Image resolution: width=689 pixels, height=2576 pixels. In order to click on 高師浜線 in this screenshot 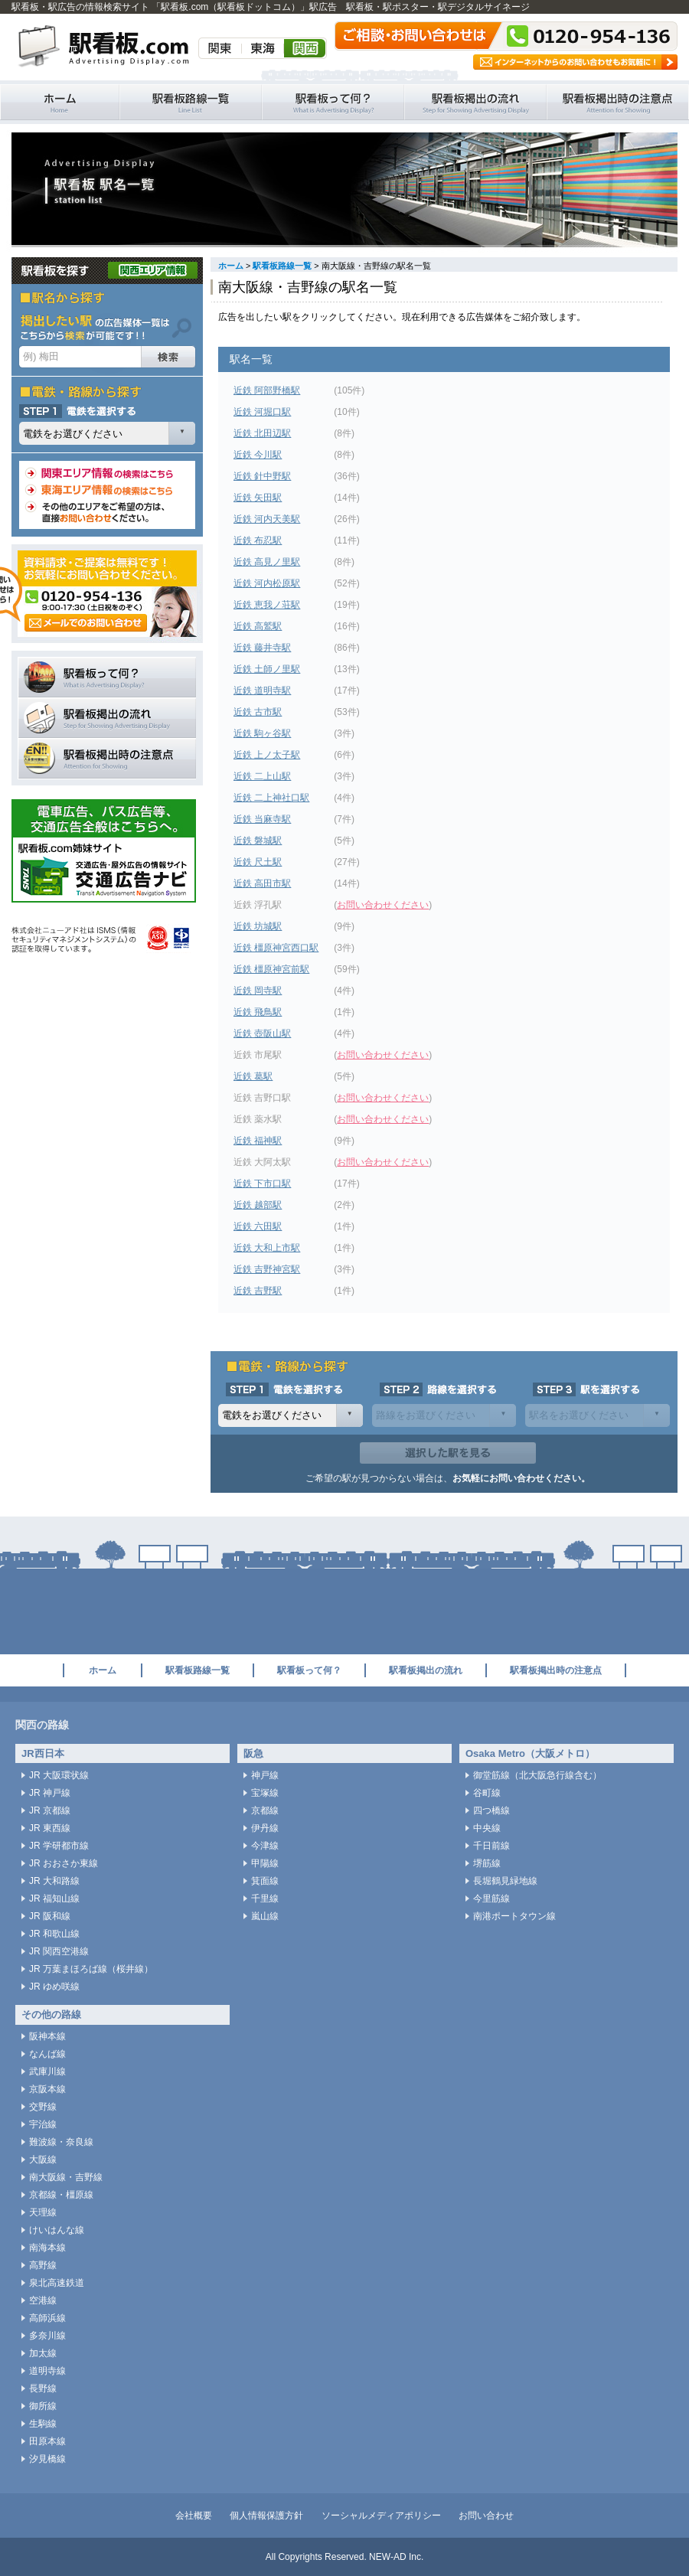, I will do `click(47, 2318)`.